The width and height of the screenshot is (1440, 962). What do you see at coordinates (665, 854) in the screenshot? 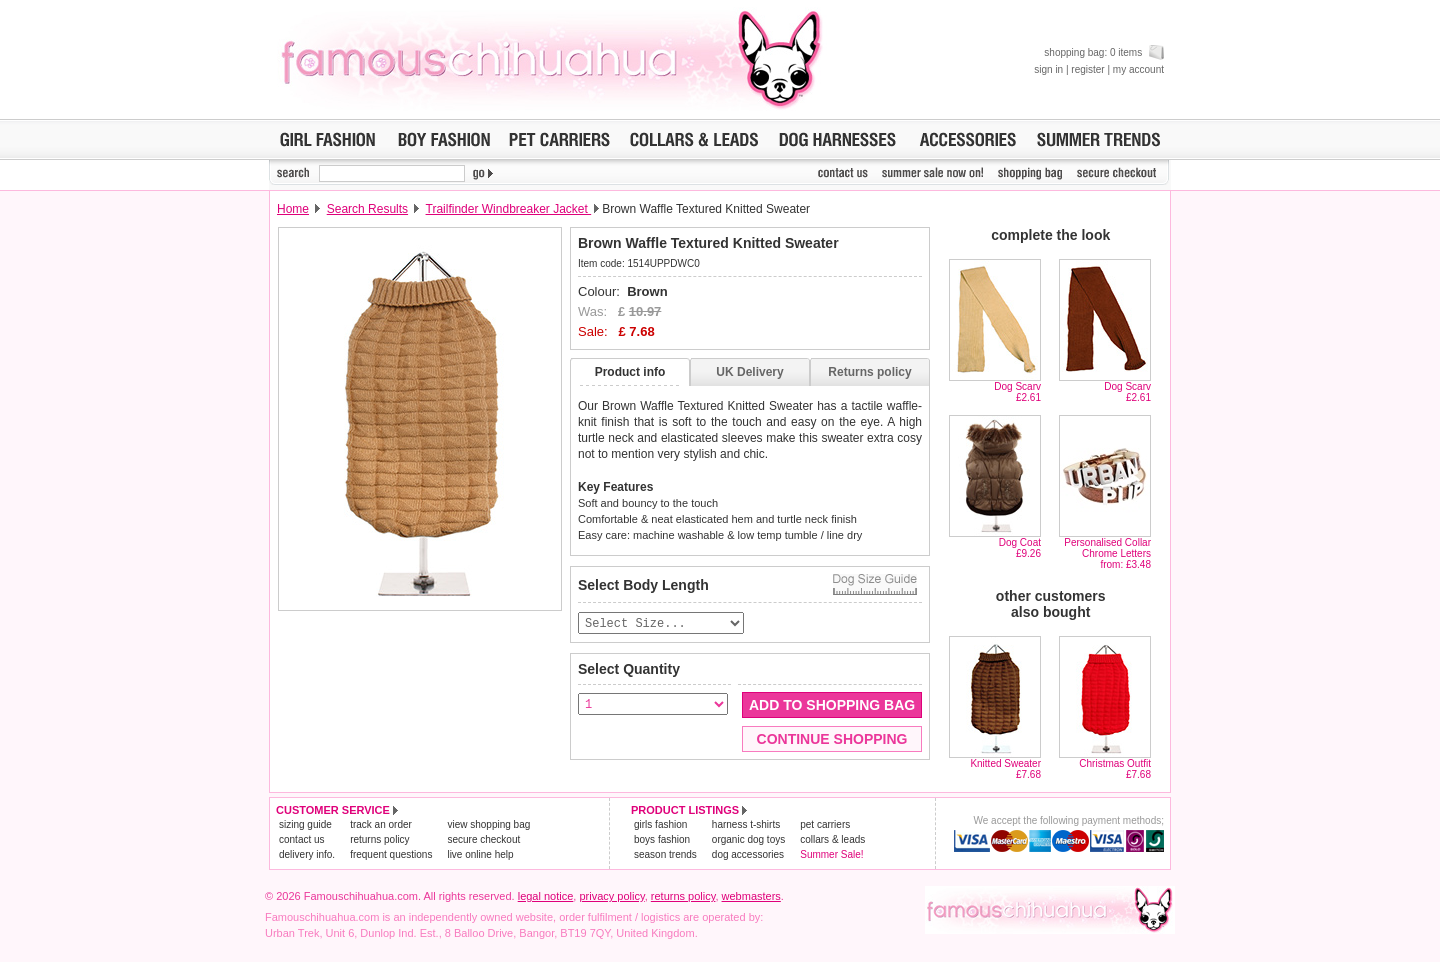
I see `season trends` at bounding box center [665, 854].